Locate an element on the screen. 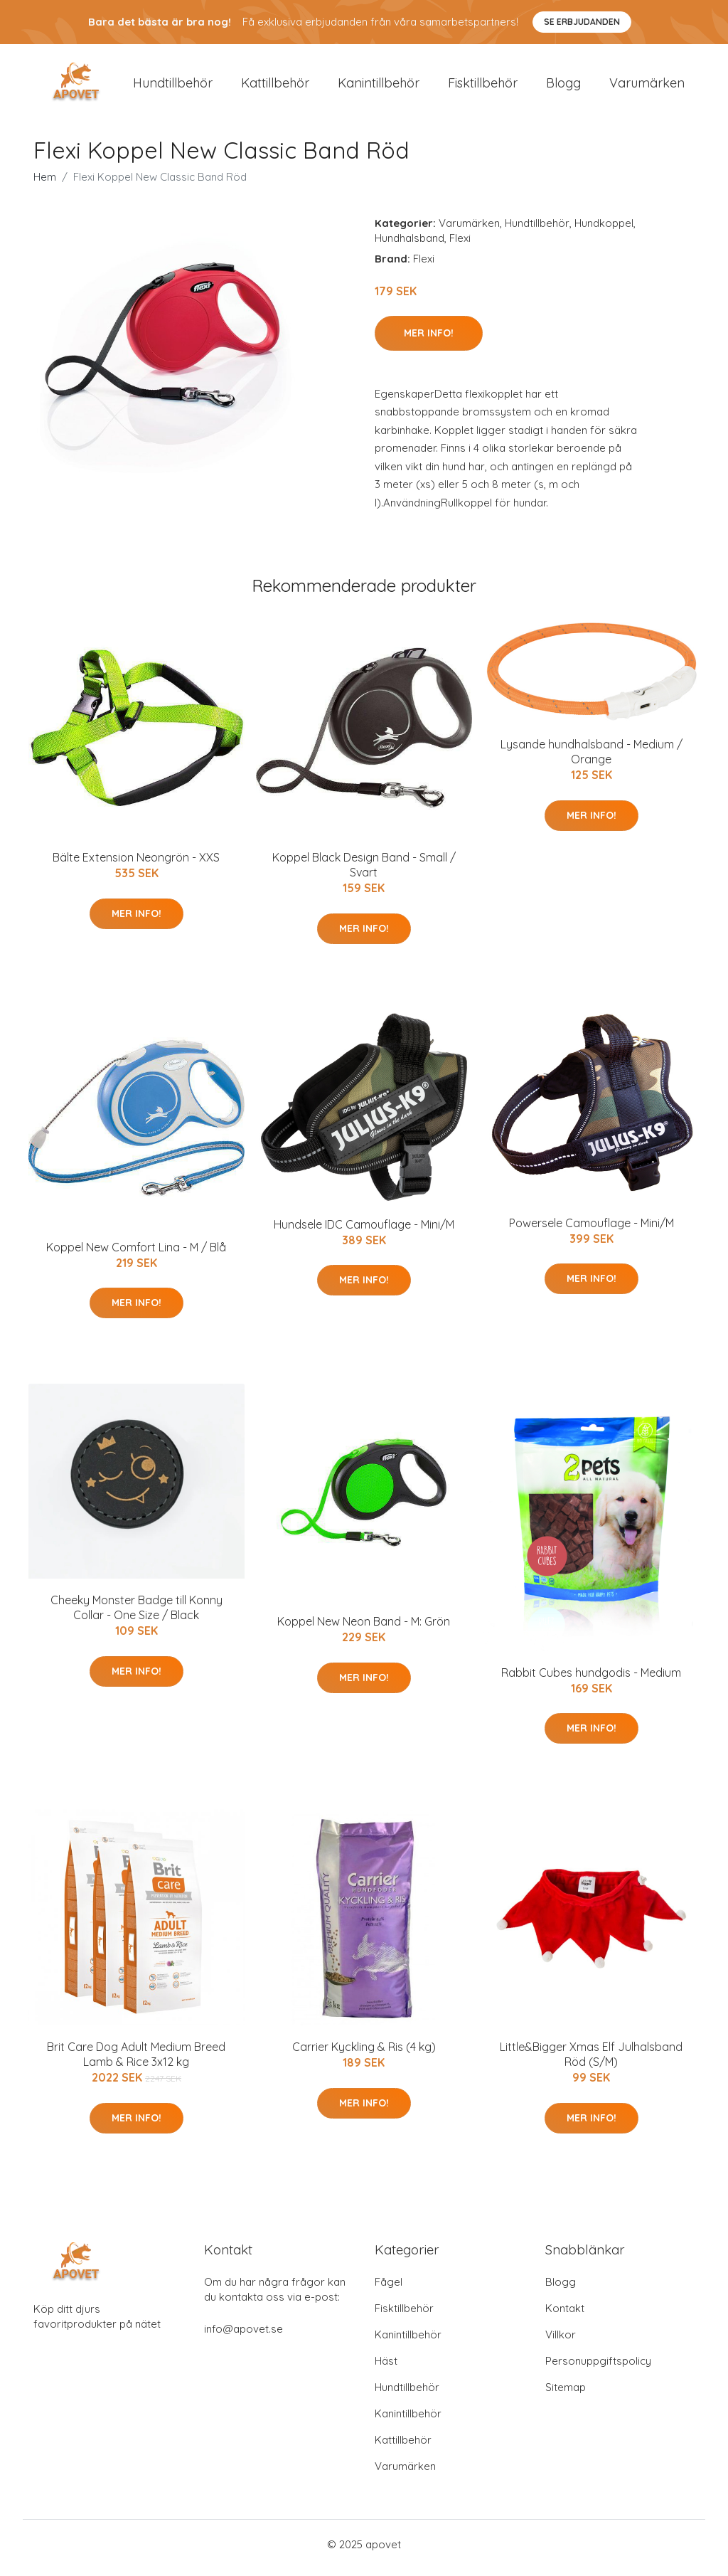  Se Erbjudanden is located at coordinates (582, 21).